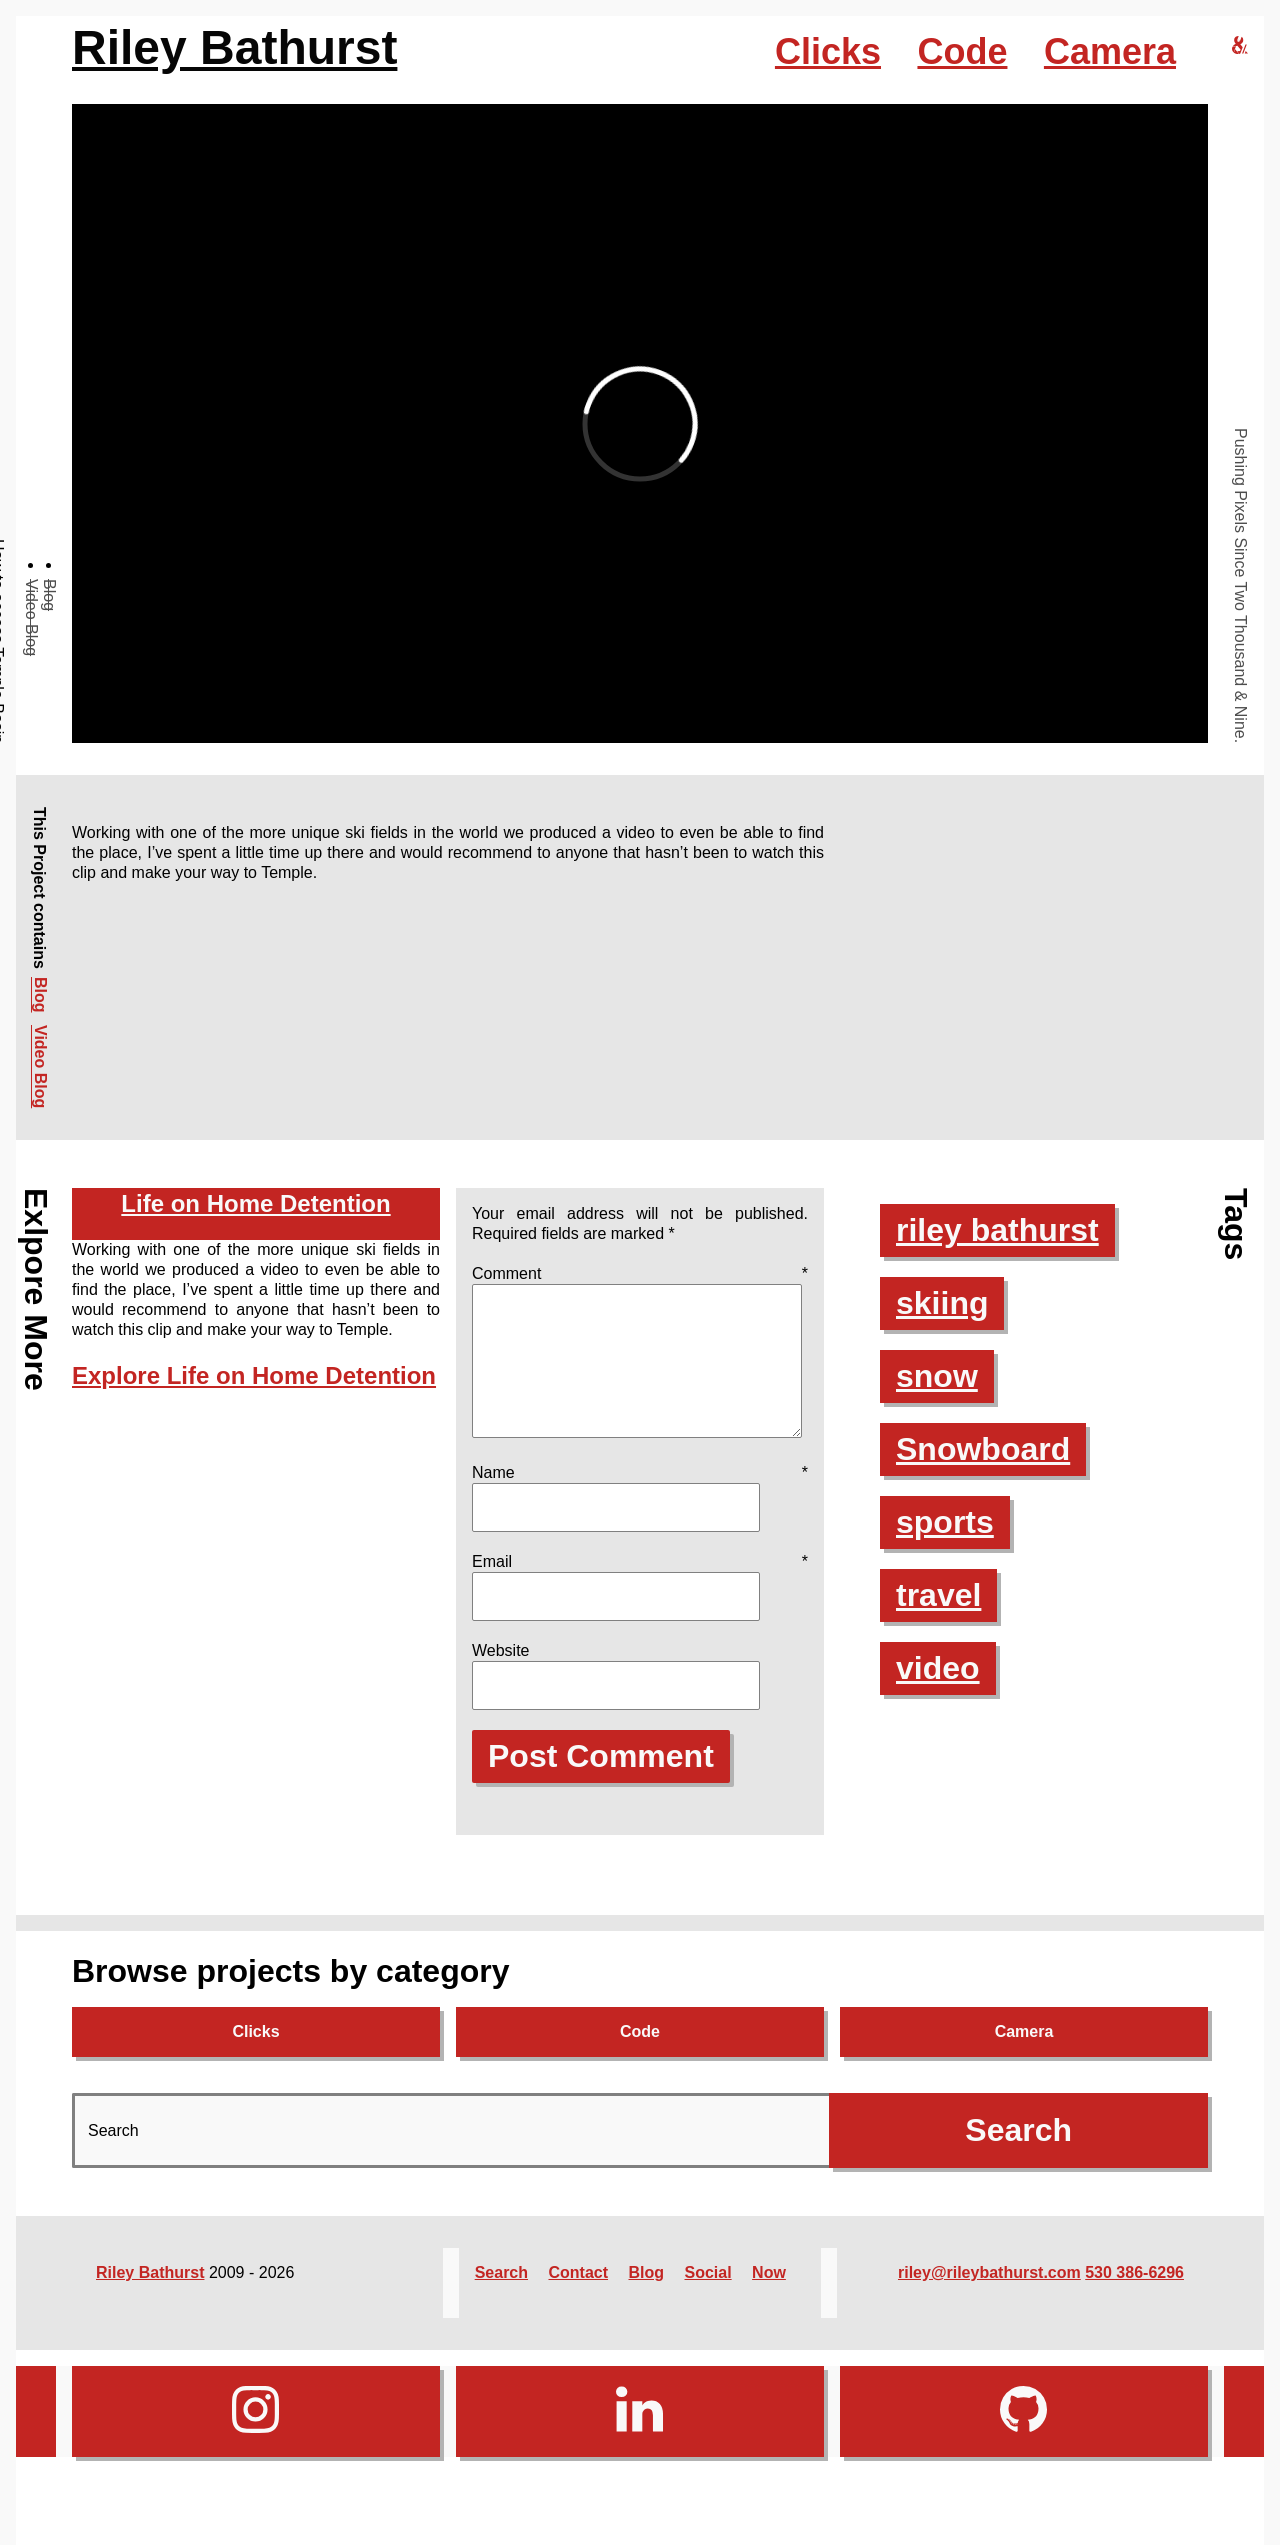  Describe the element at coordinates (938, 1668) in the screenshot. I see `video` at that location.